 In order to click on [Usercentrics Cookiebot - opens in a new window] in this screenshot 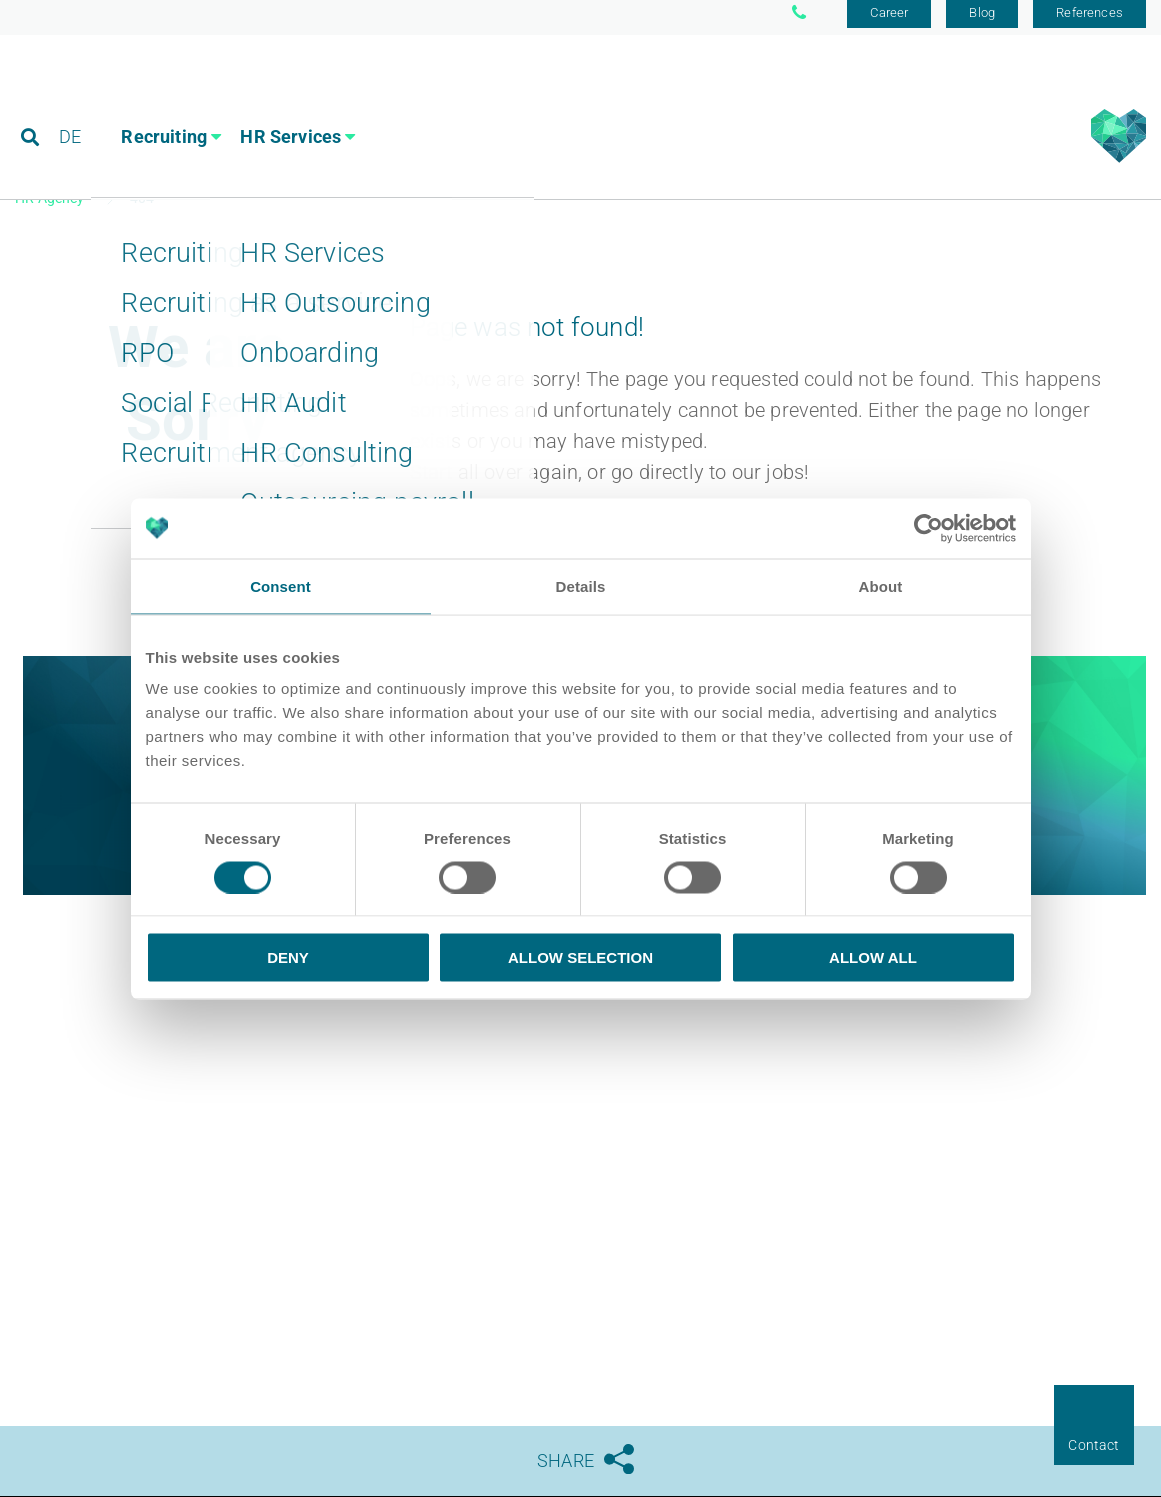, I will do `click(928, 528)`.